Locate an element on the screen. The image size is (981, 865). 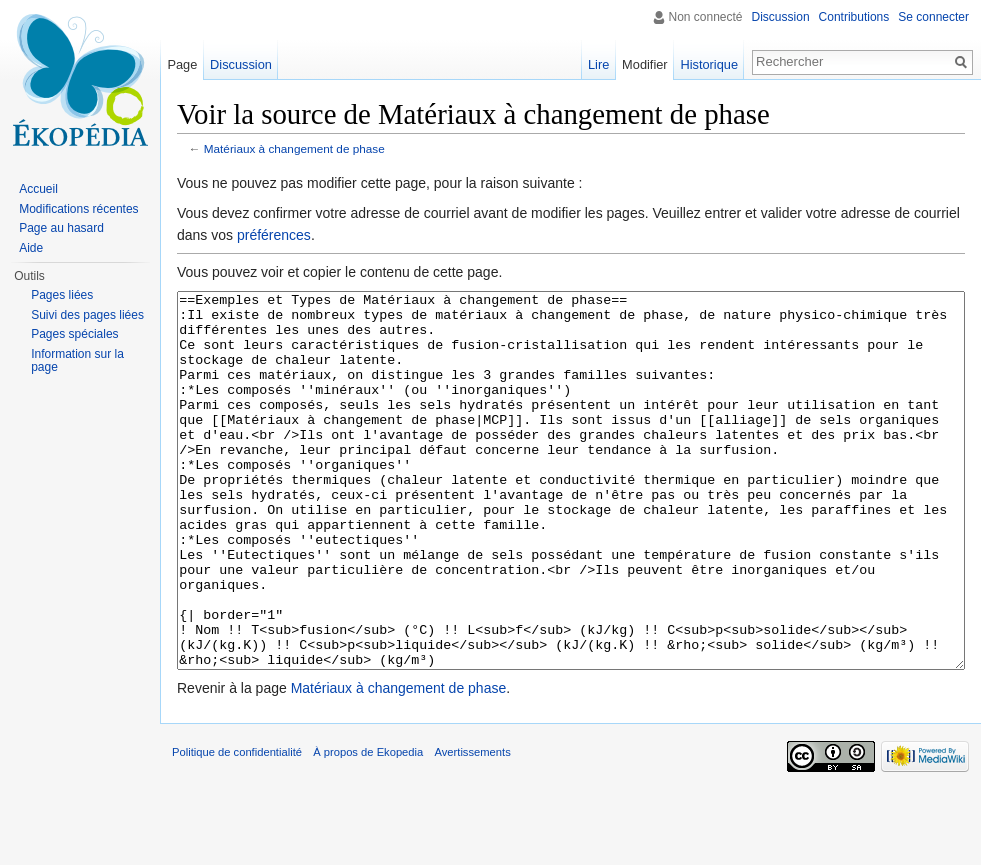
Historique is located at coordinates (709, 64).